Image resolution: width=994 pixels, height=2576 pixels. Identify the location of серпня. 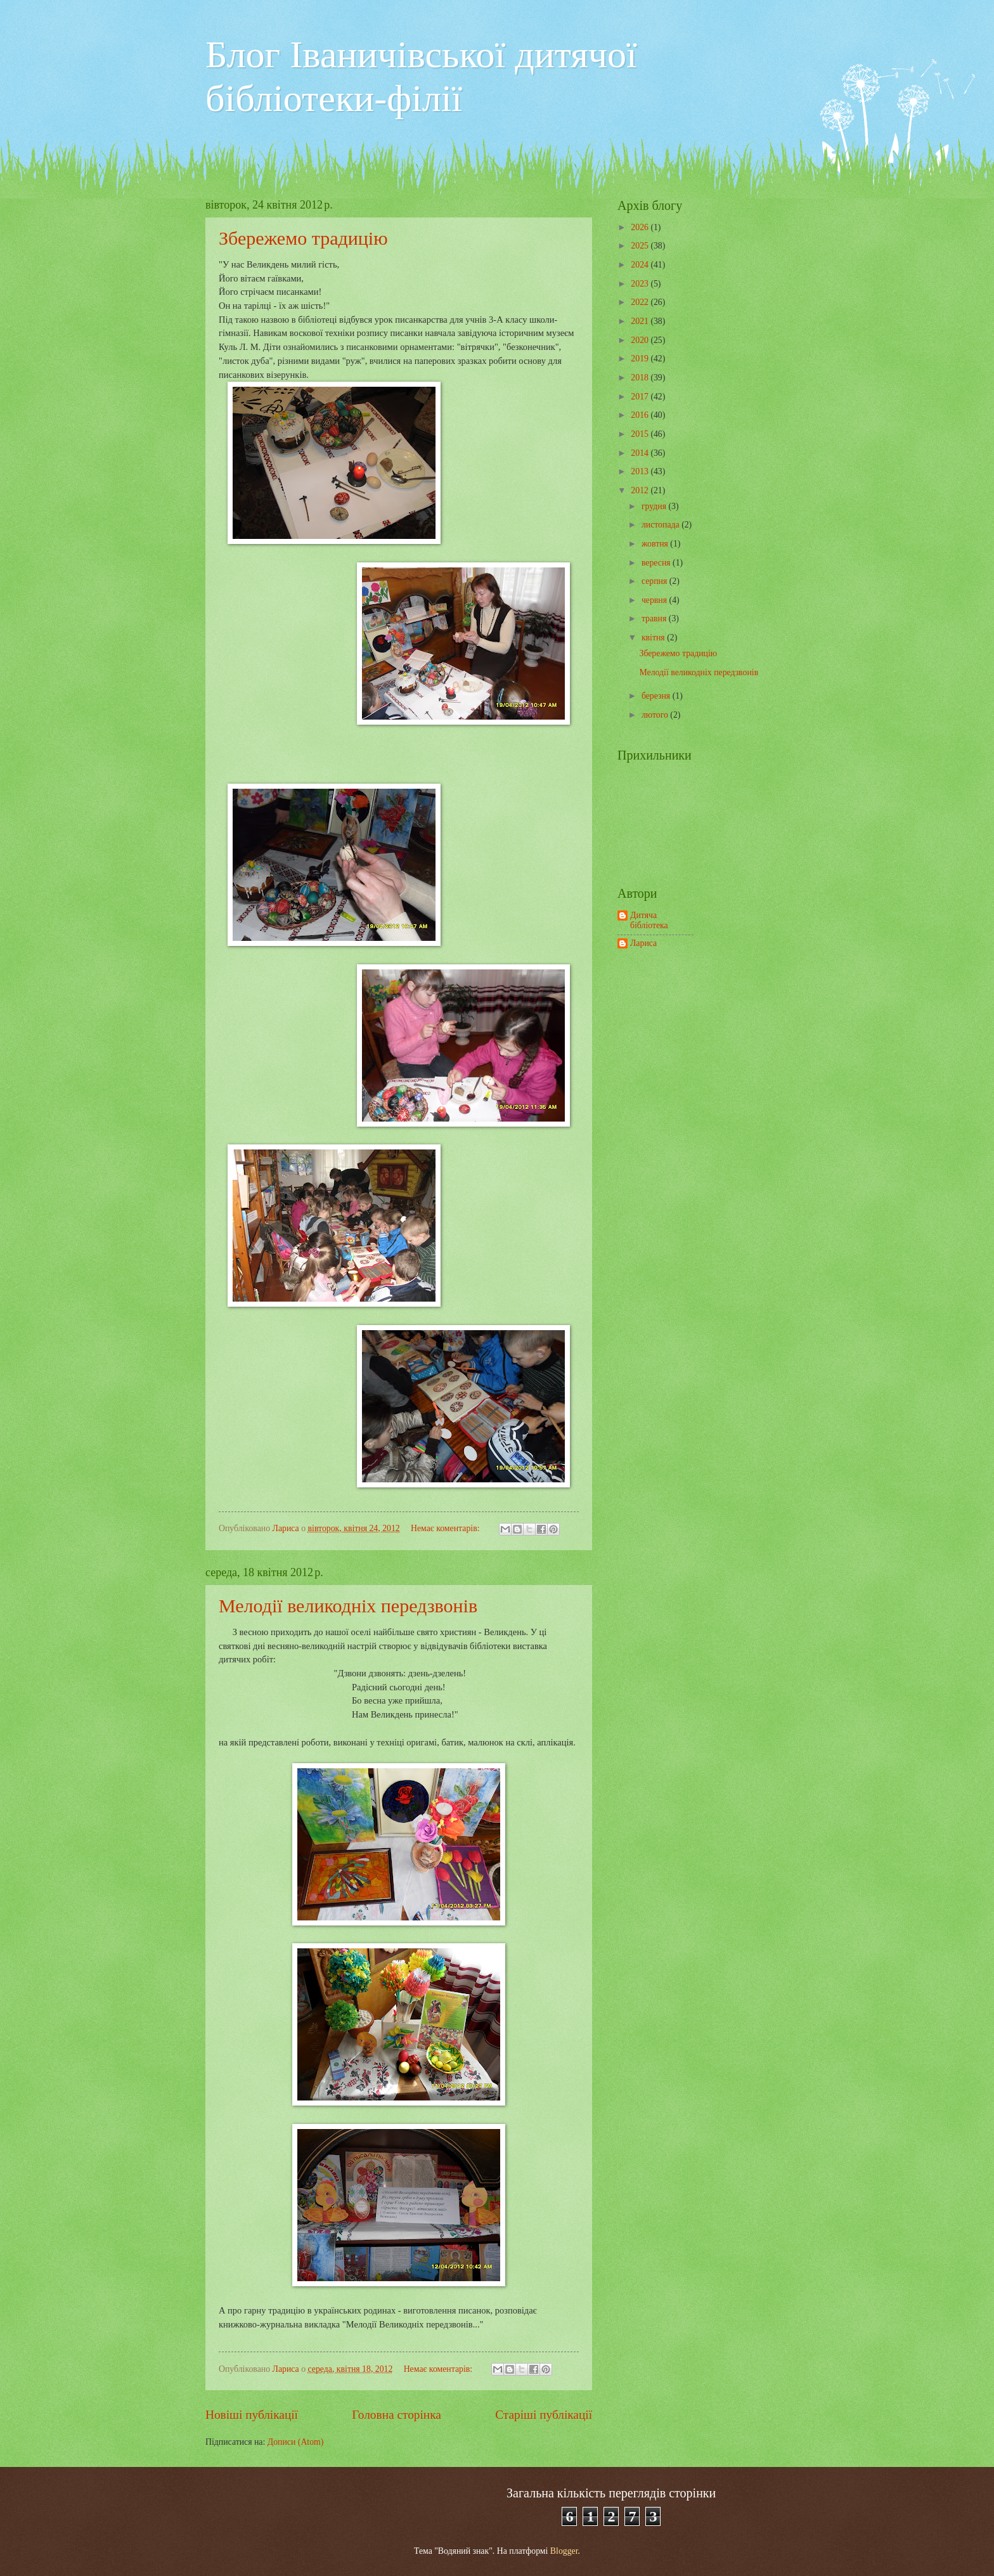
(655, 581).